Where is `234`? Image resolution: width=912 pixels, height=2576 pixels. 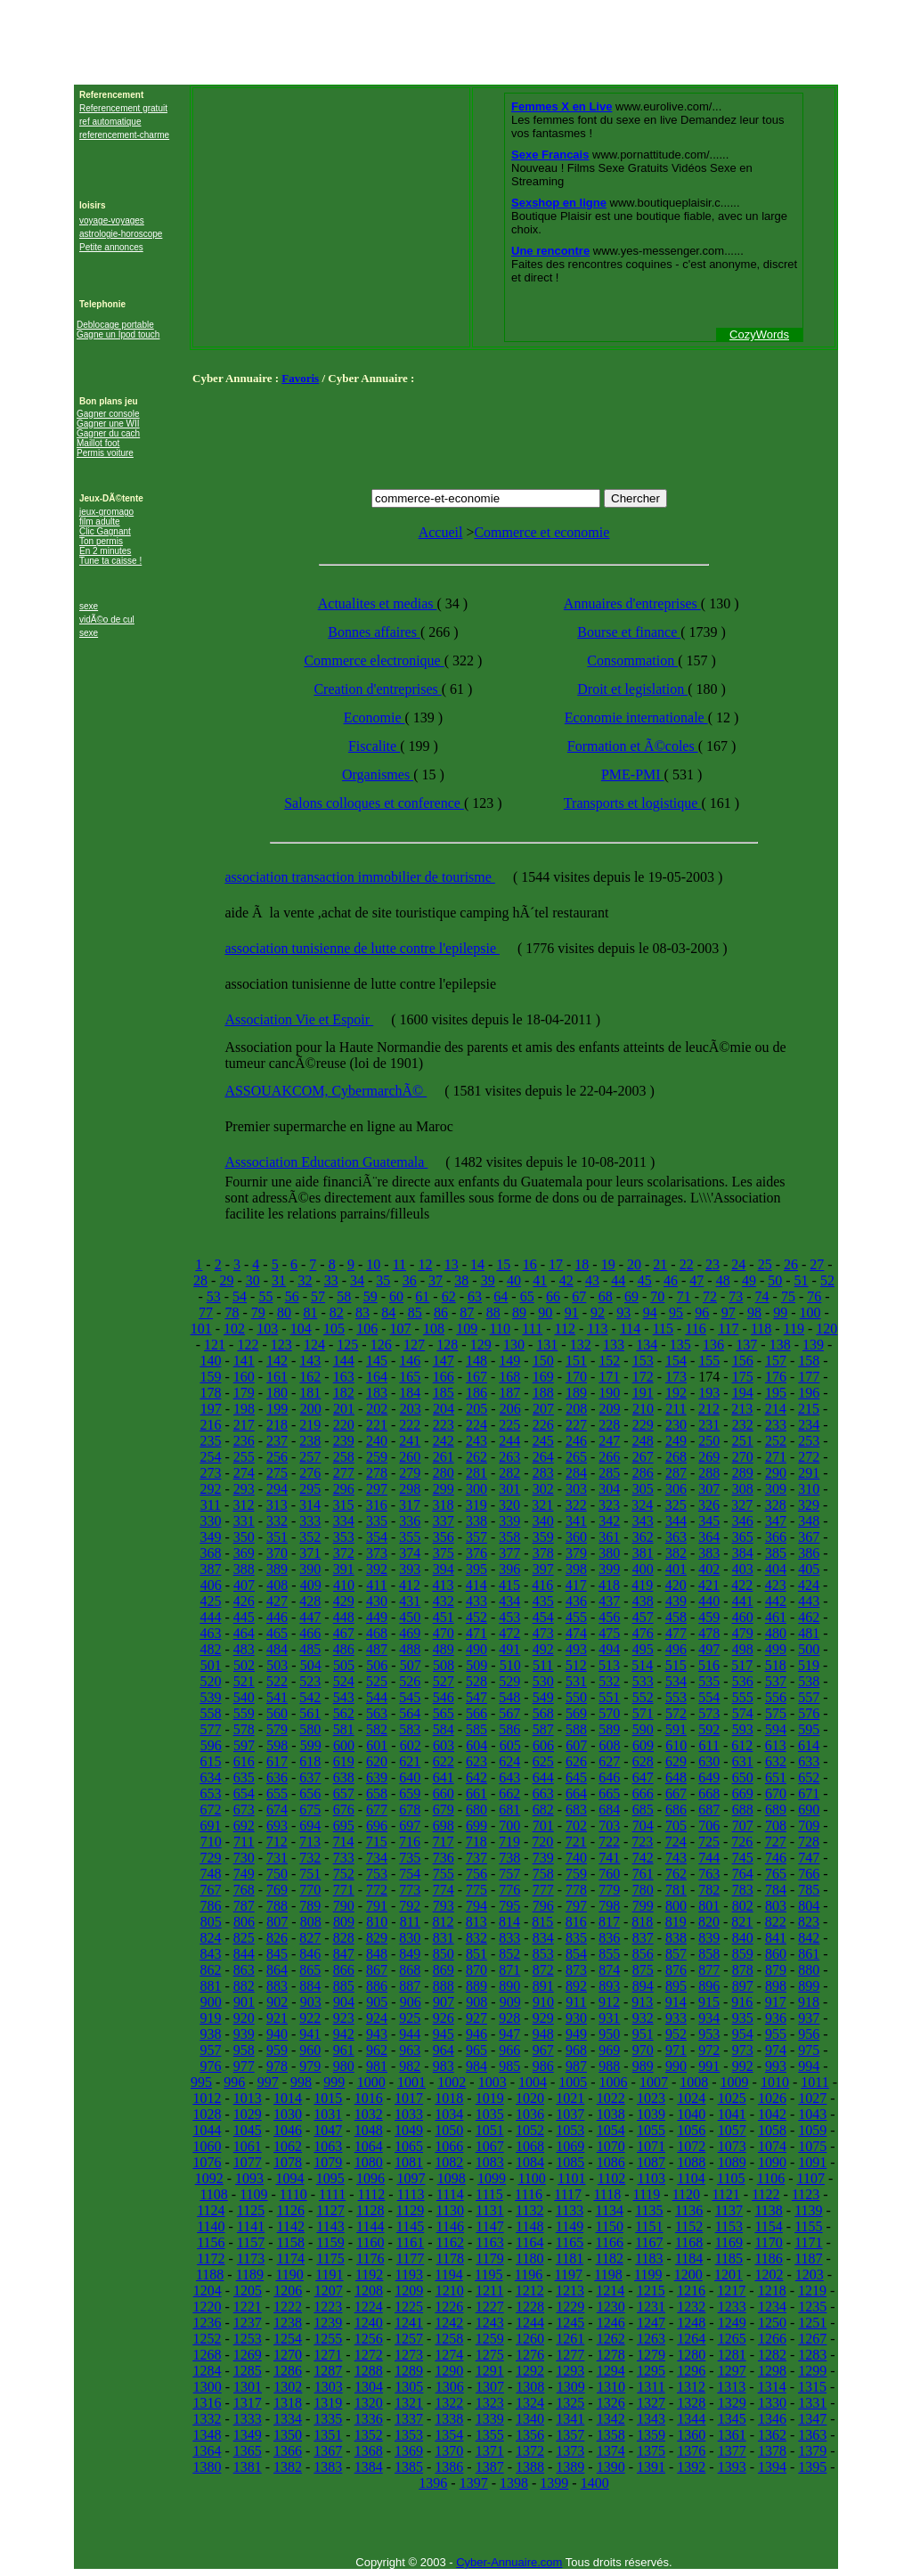 234 is located at coordinates (808, 1424).